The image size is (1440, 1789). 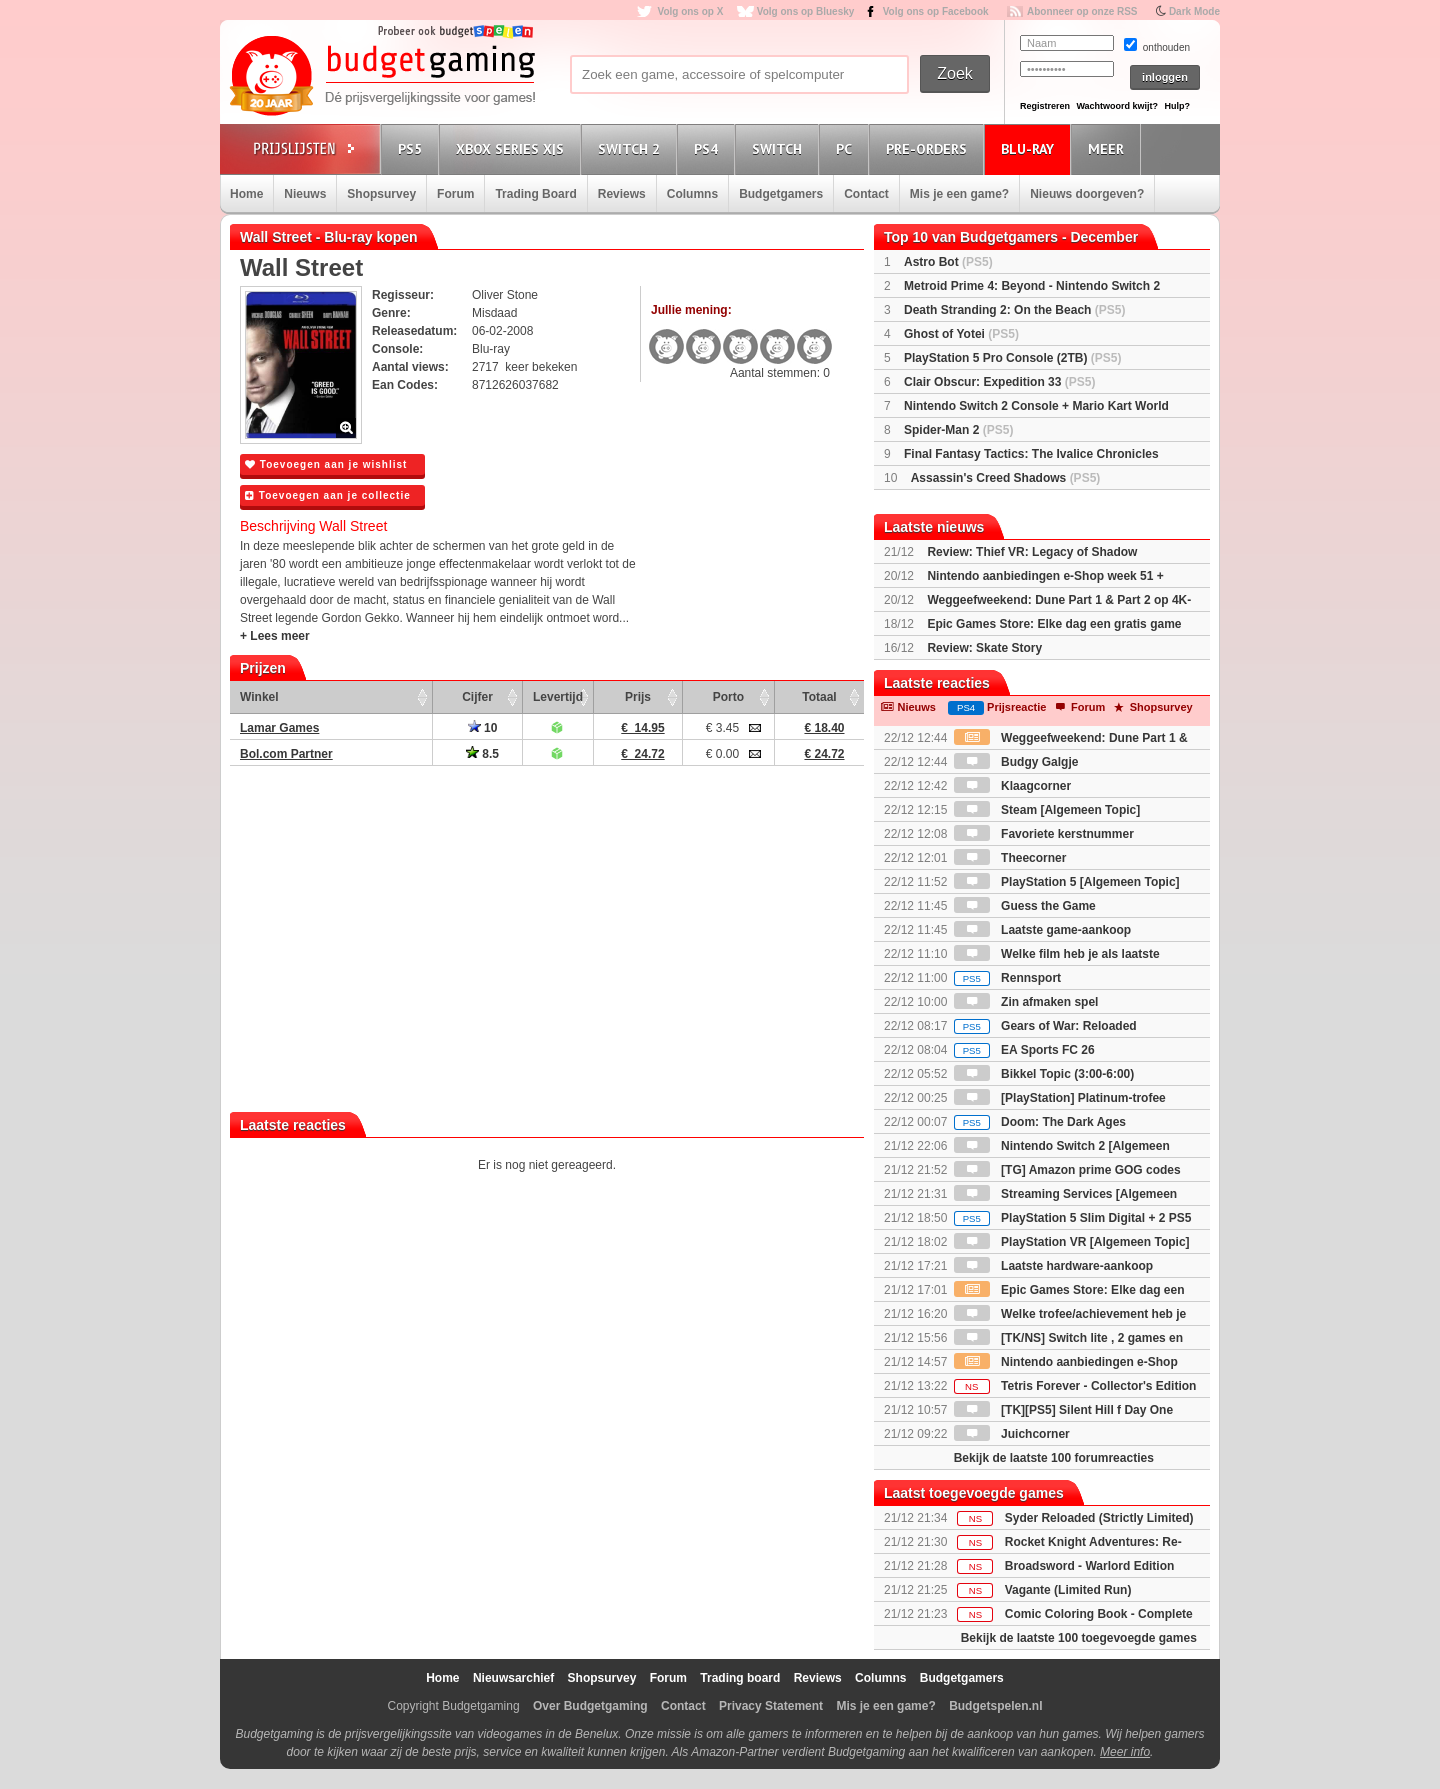 What do you see at coordinates (959, 194) in the screenshot?
I see `Mis je een game?` at bounding box center [959, 194].